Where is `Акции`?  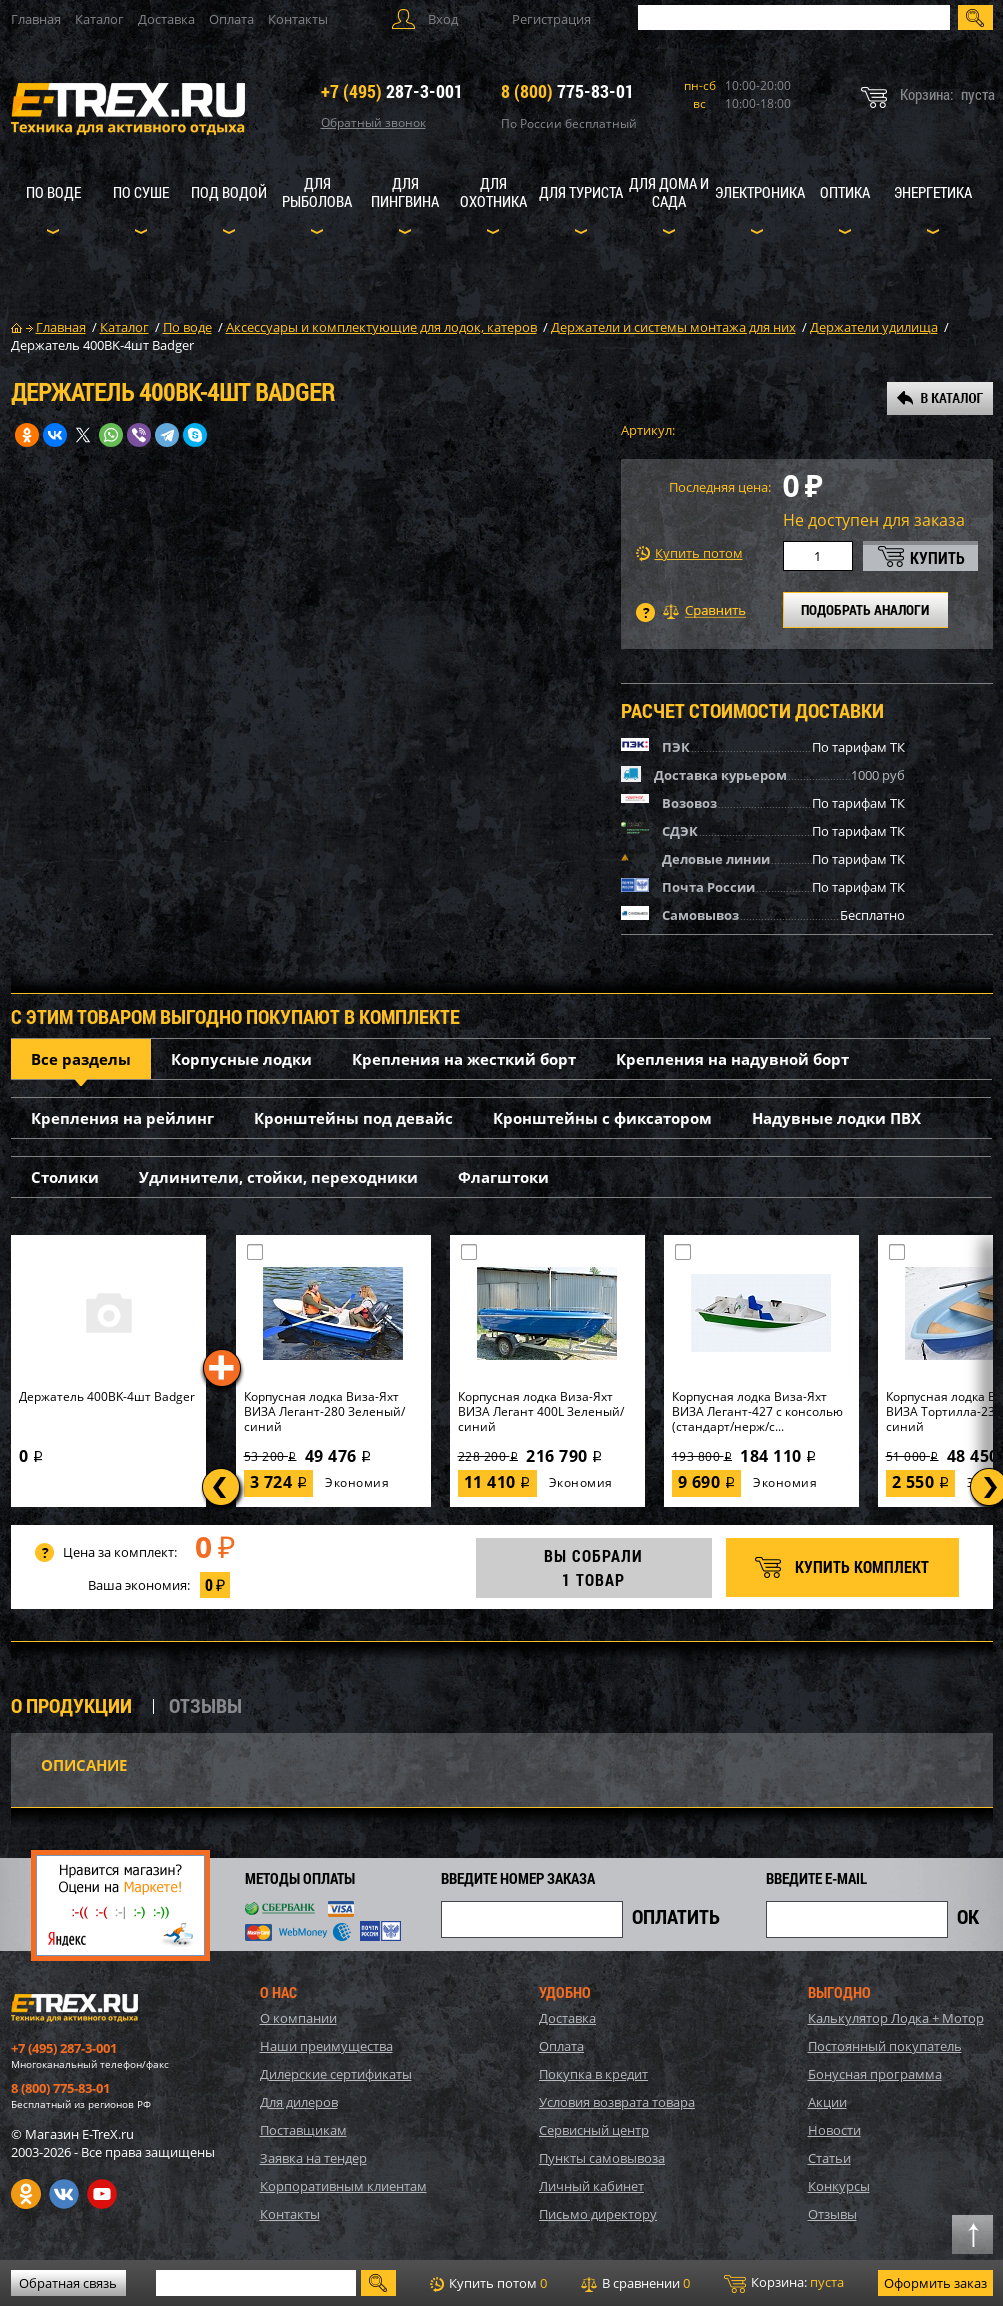
Акции is located at coordinates (827, 2102).